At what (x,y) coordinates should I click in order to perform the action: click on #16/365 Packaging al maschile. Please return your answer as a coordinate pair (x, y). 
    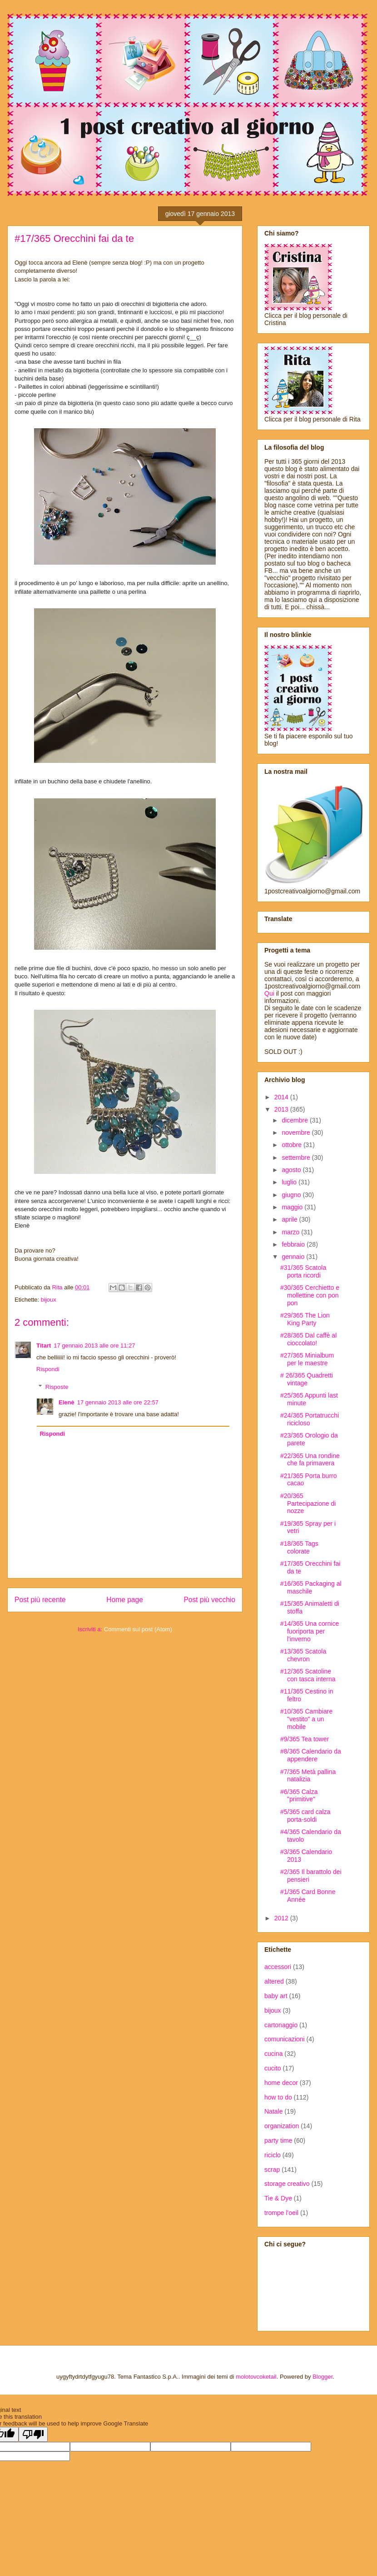
    Looking at the image, I should click on (311, 1587).